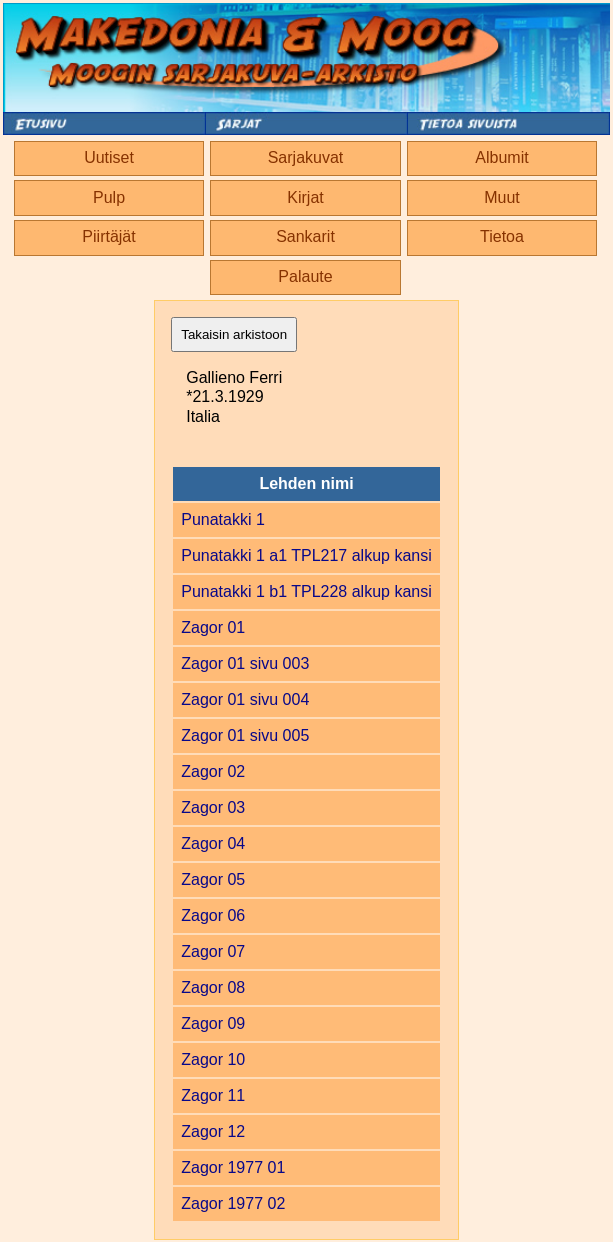 This screenshot has height=1242, width=613. What do you see at coordinates (502, 236) in the screenshot?
I see `Tietoa` at bounding box center [502, 236].